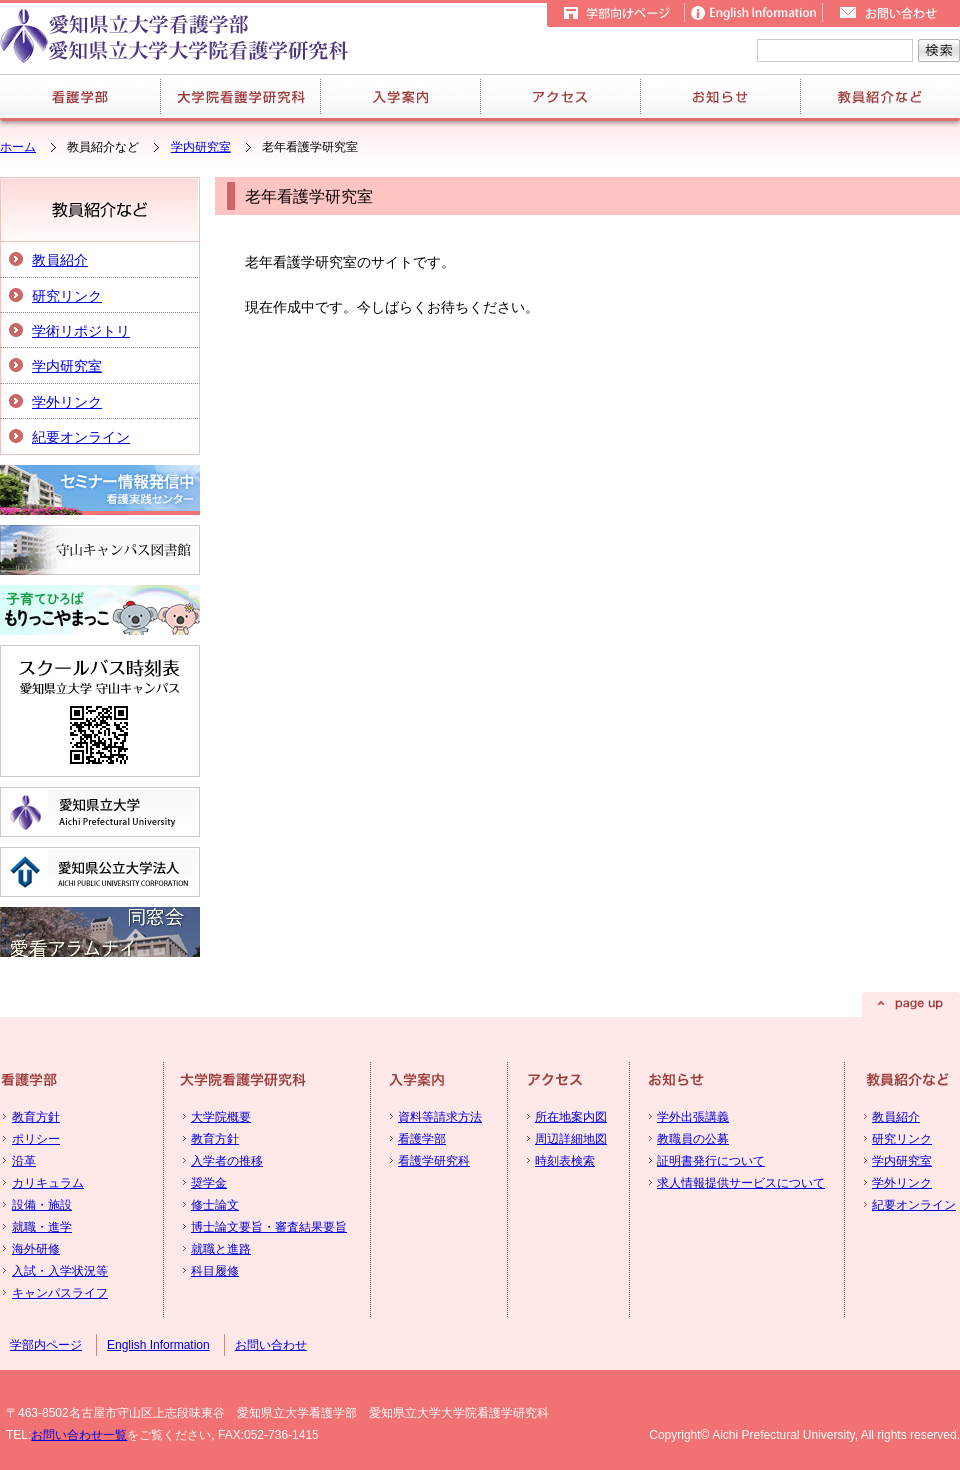 The image size is (960, 1470). I want to click on お問い合せ, so click(891, 13).